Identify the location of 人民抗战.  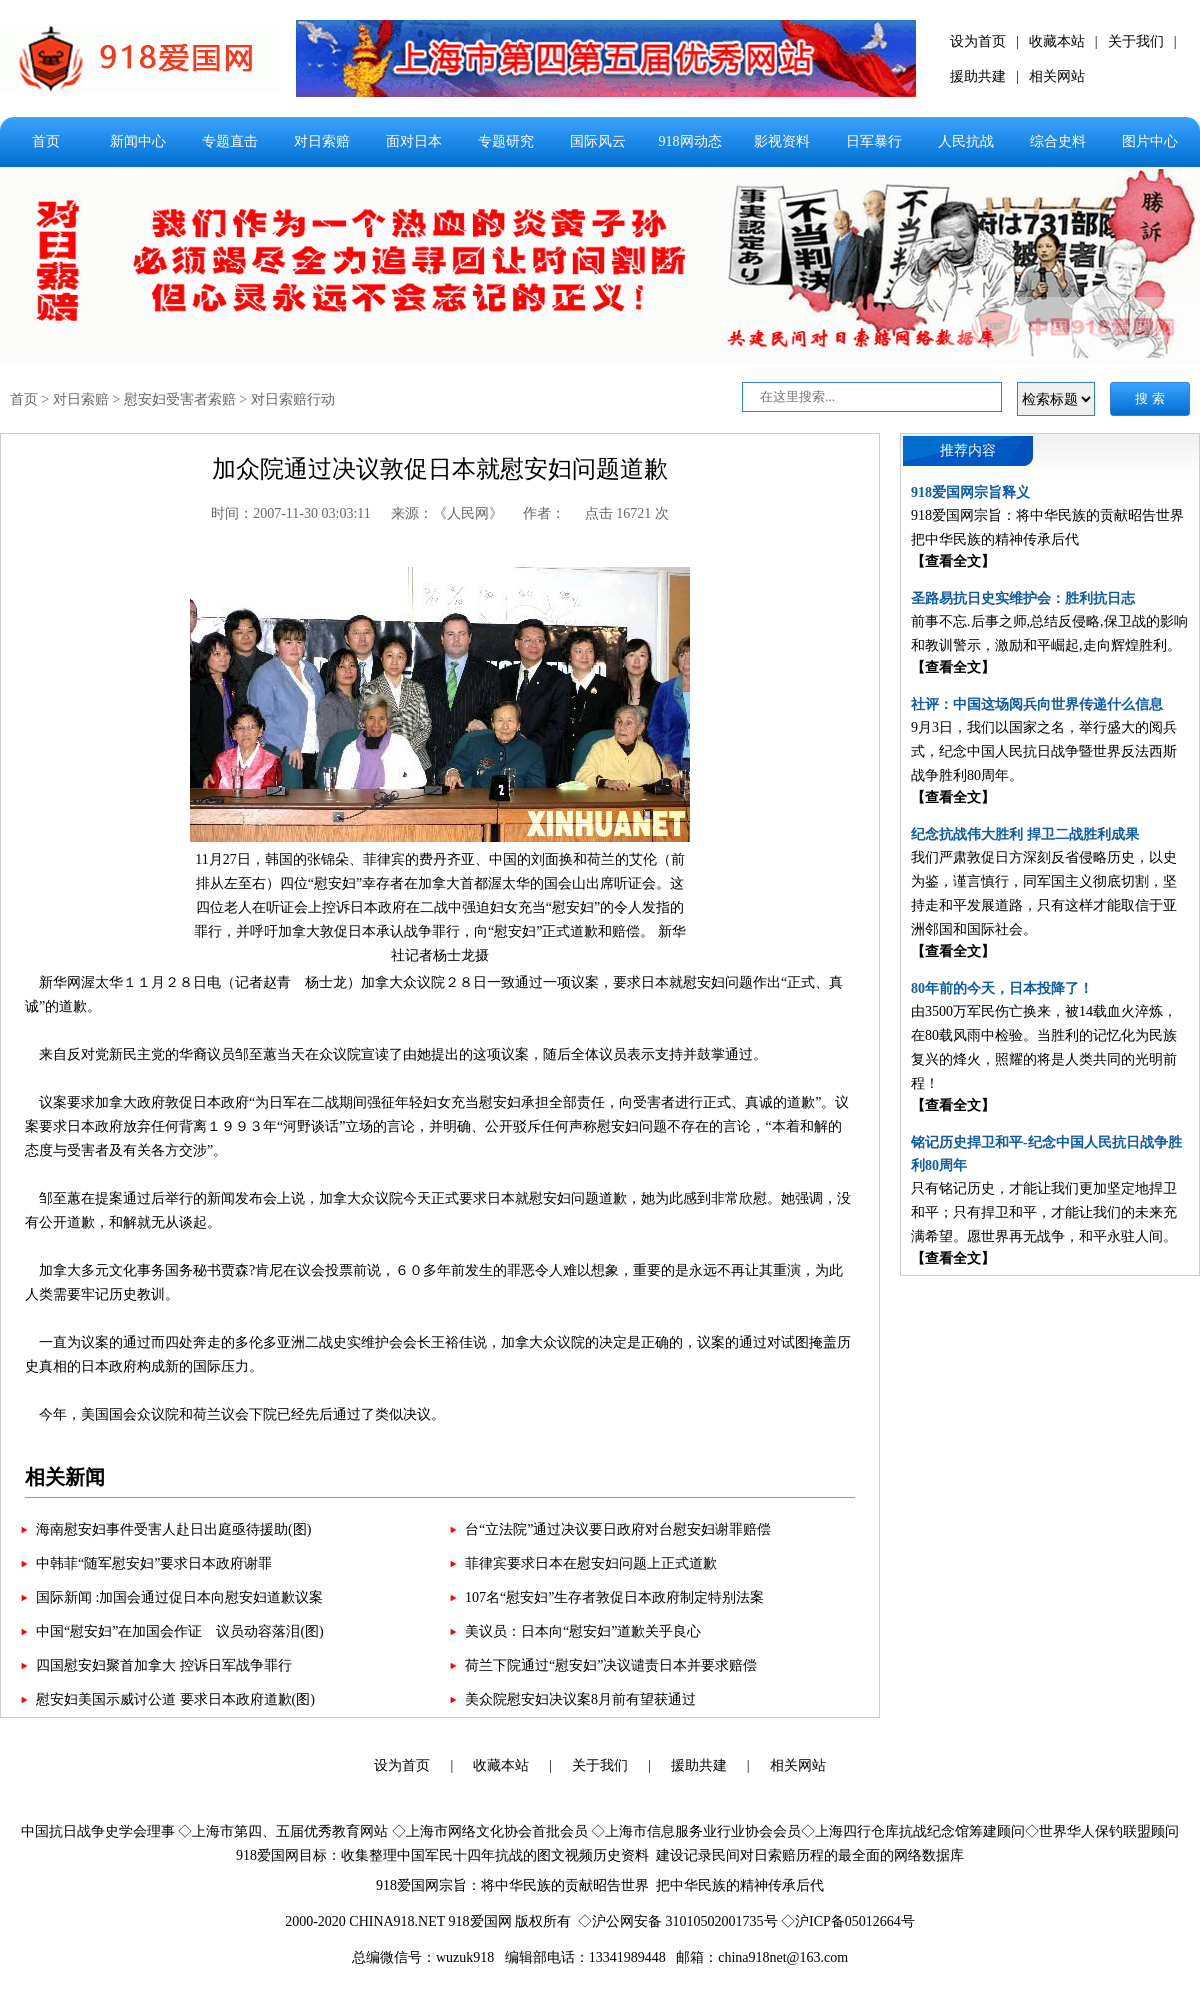
(966, 141).